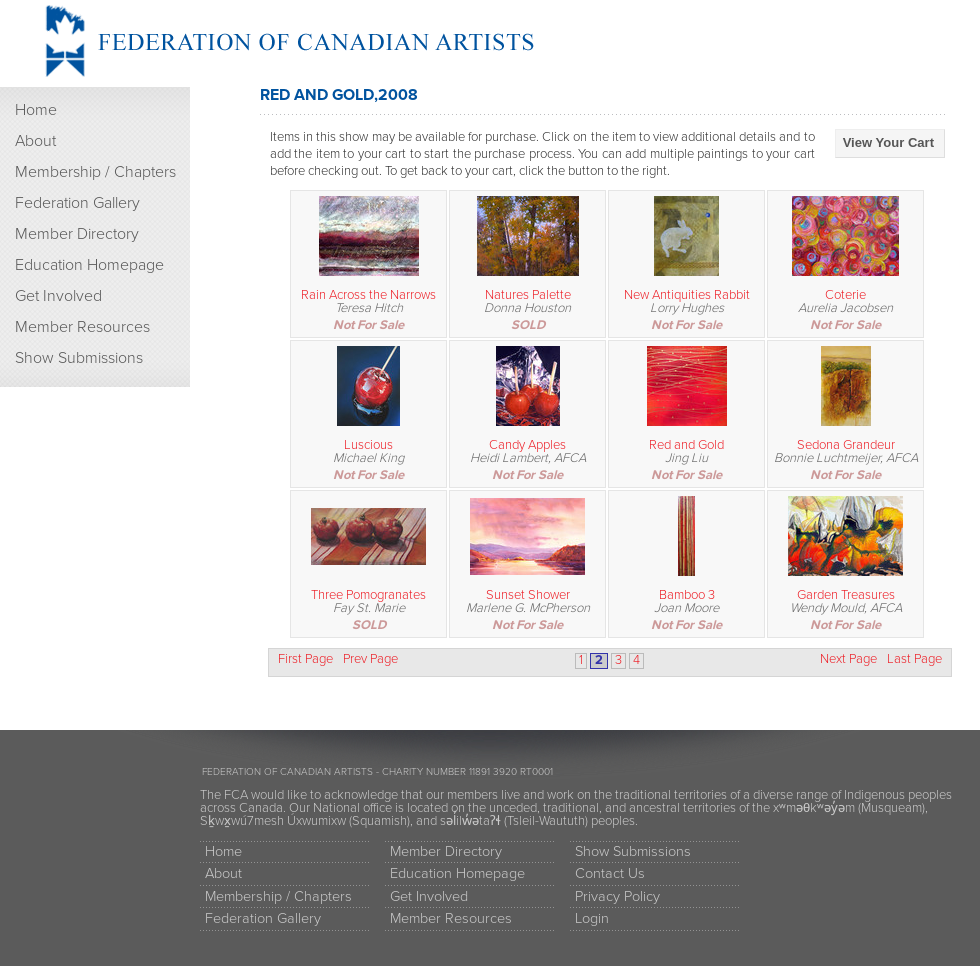  I want to click on Coterie, so click(845, 295).